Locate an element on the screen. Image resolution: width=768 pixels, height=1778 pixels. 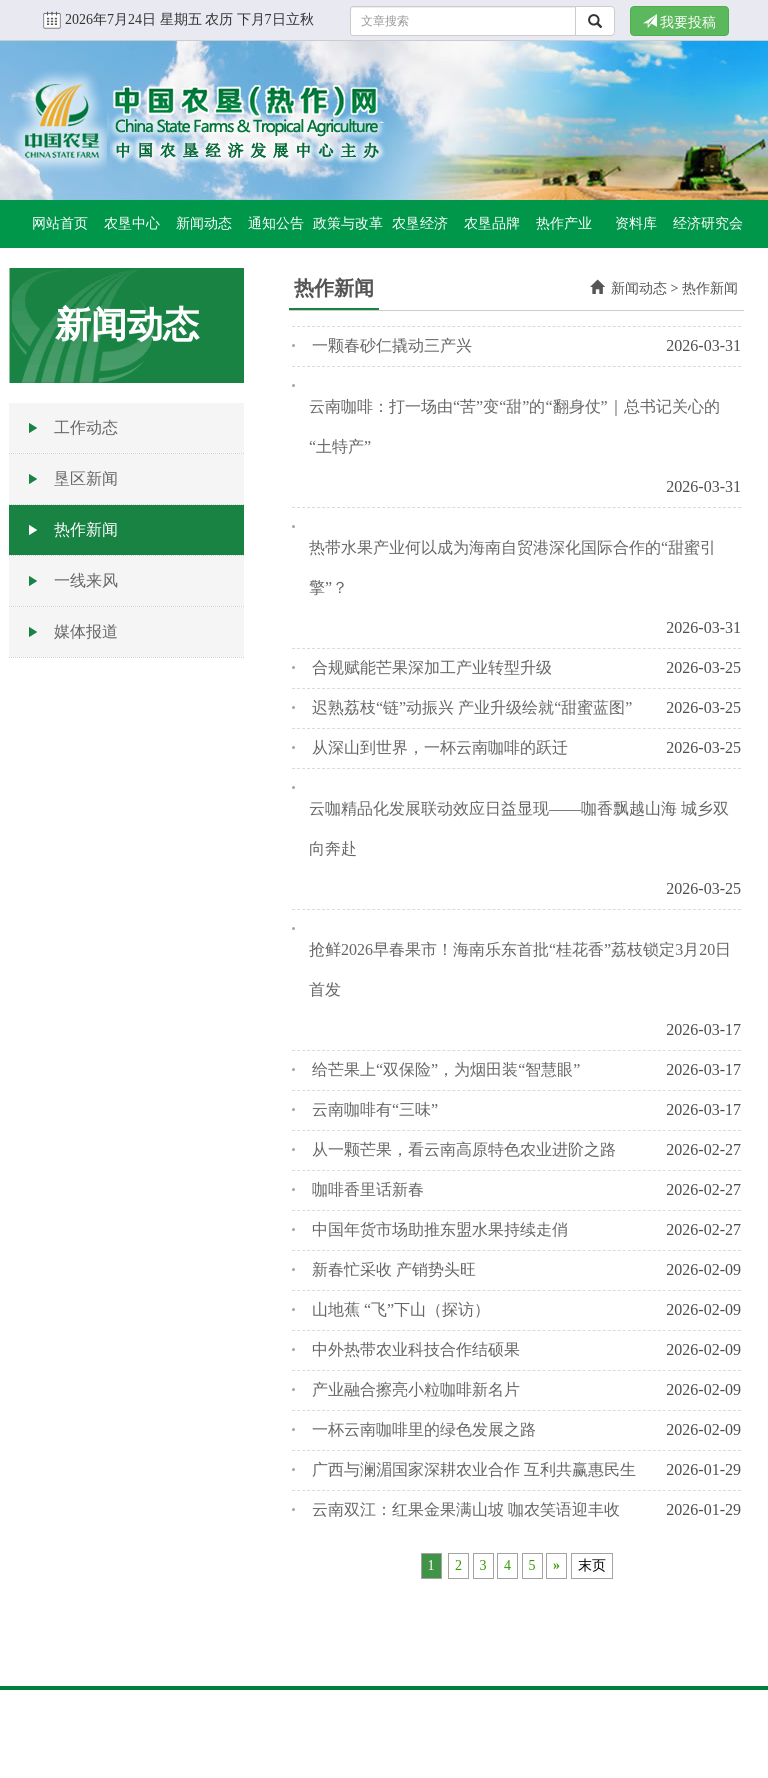
热作产业 is located at coordinates (564, 223).